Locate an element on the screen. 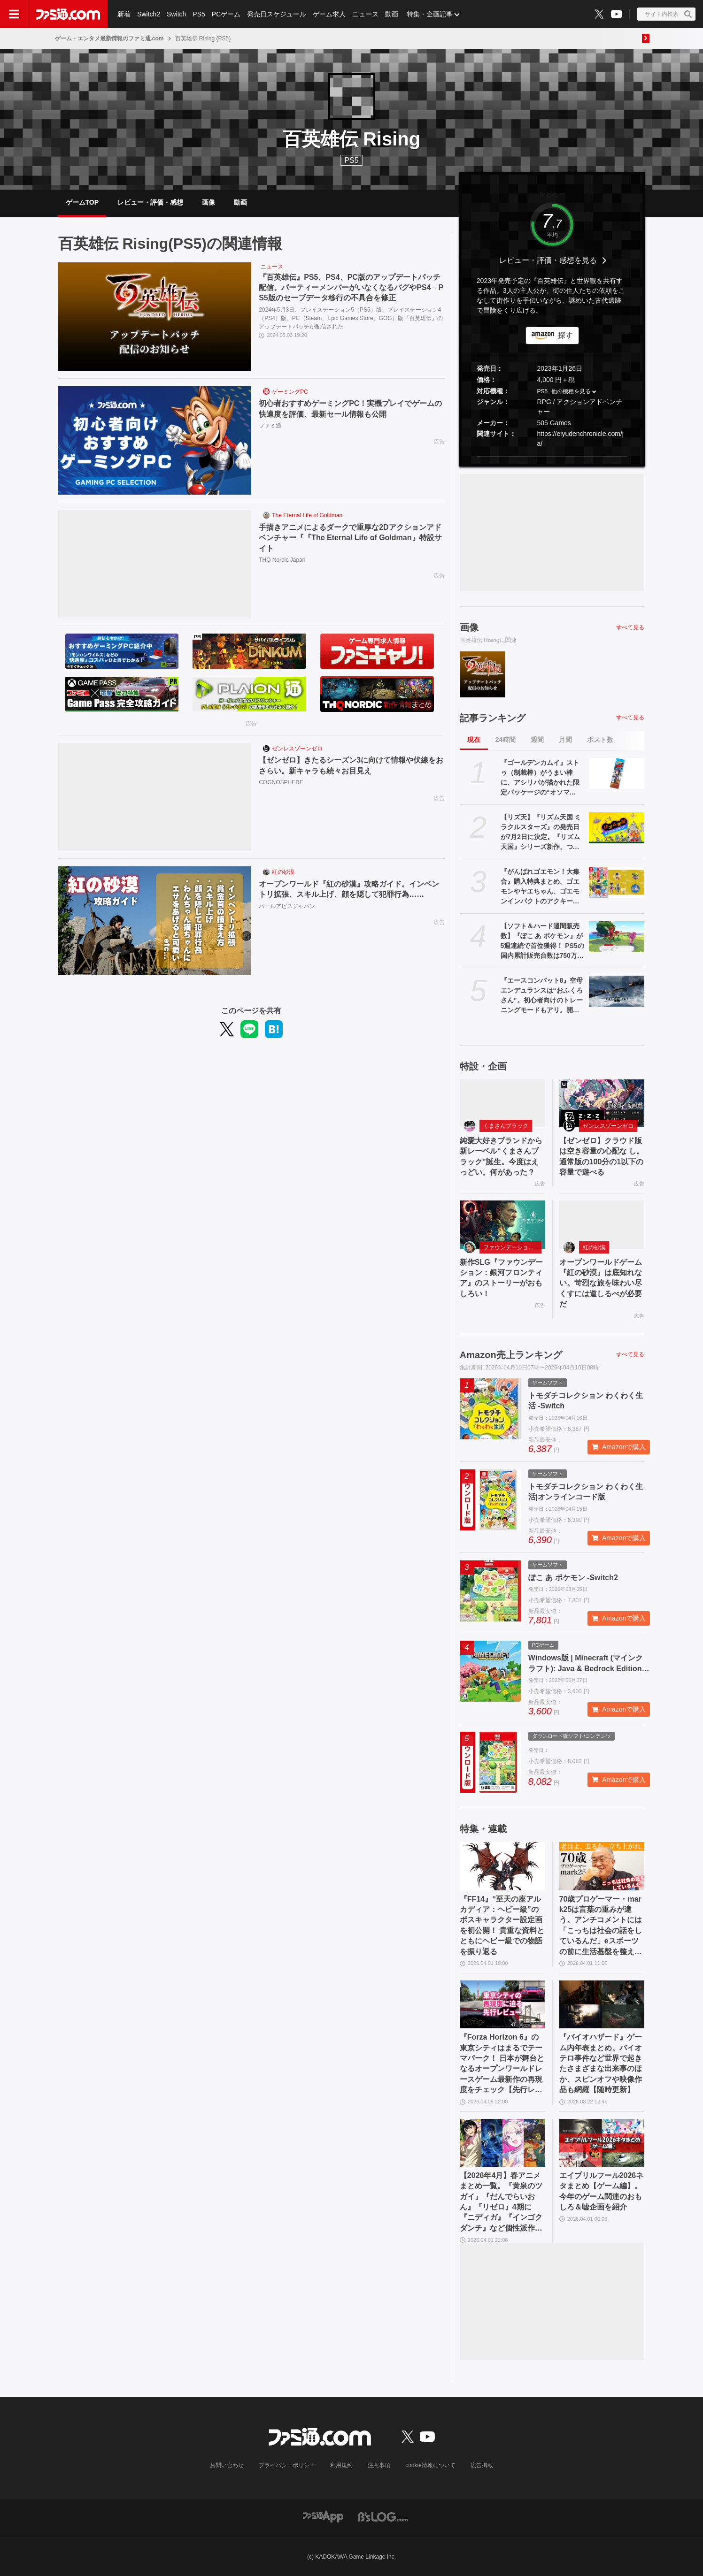 This screenshot has height=2576, width=703. 特集・企画記事 is located at coordinates (430, 14).